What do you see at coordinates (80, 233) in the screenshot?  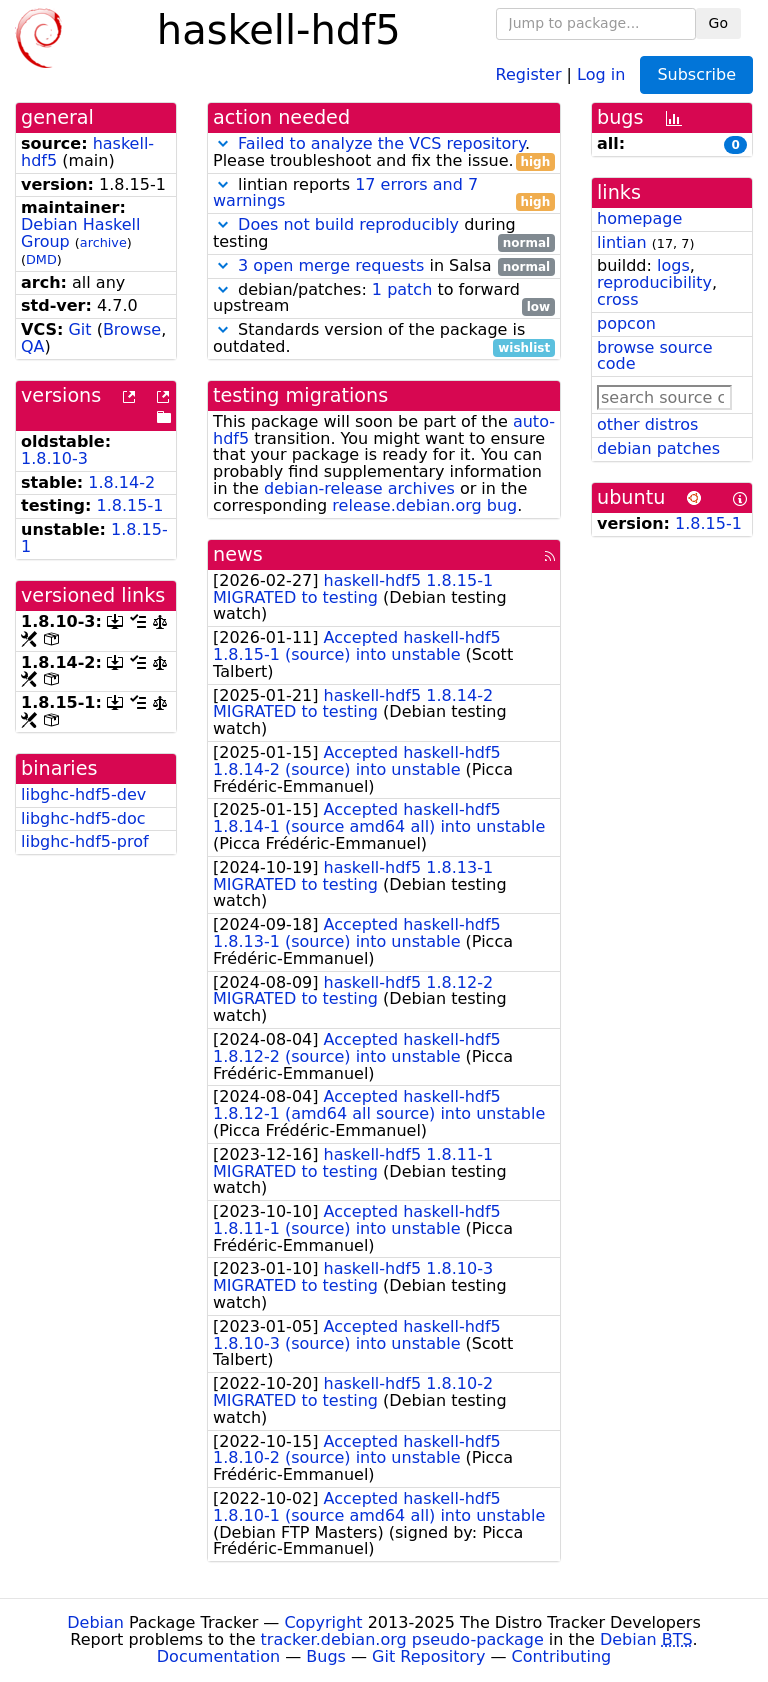 I see `Debian Haskell Group` at bounding box center [80, 233].